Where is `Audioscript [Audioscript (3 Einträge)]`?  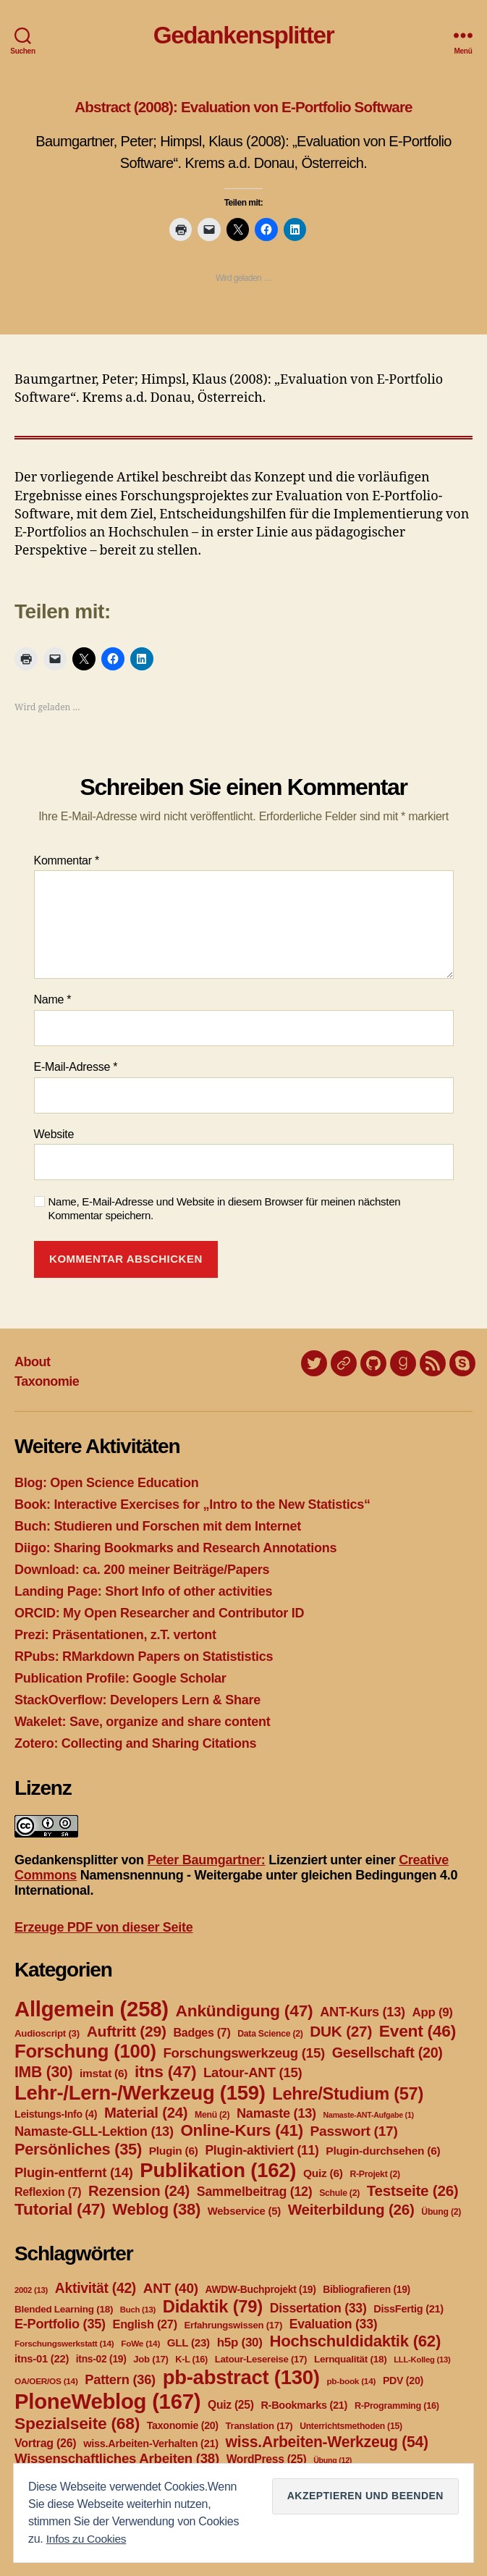 Audioscript [Audioscript (3 Einträge)] is located at coordinates (47, 2033).